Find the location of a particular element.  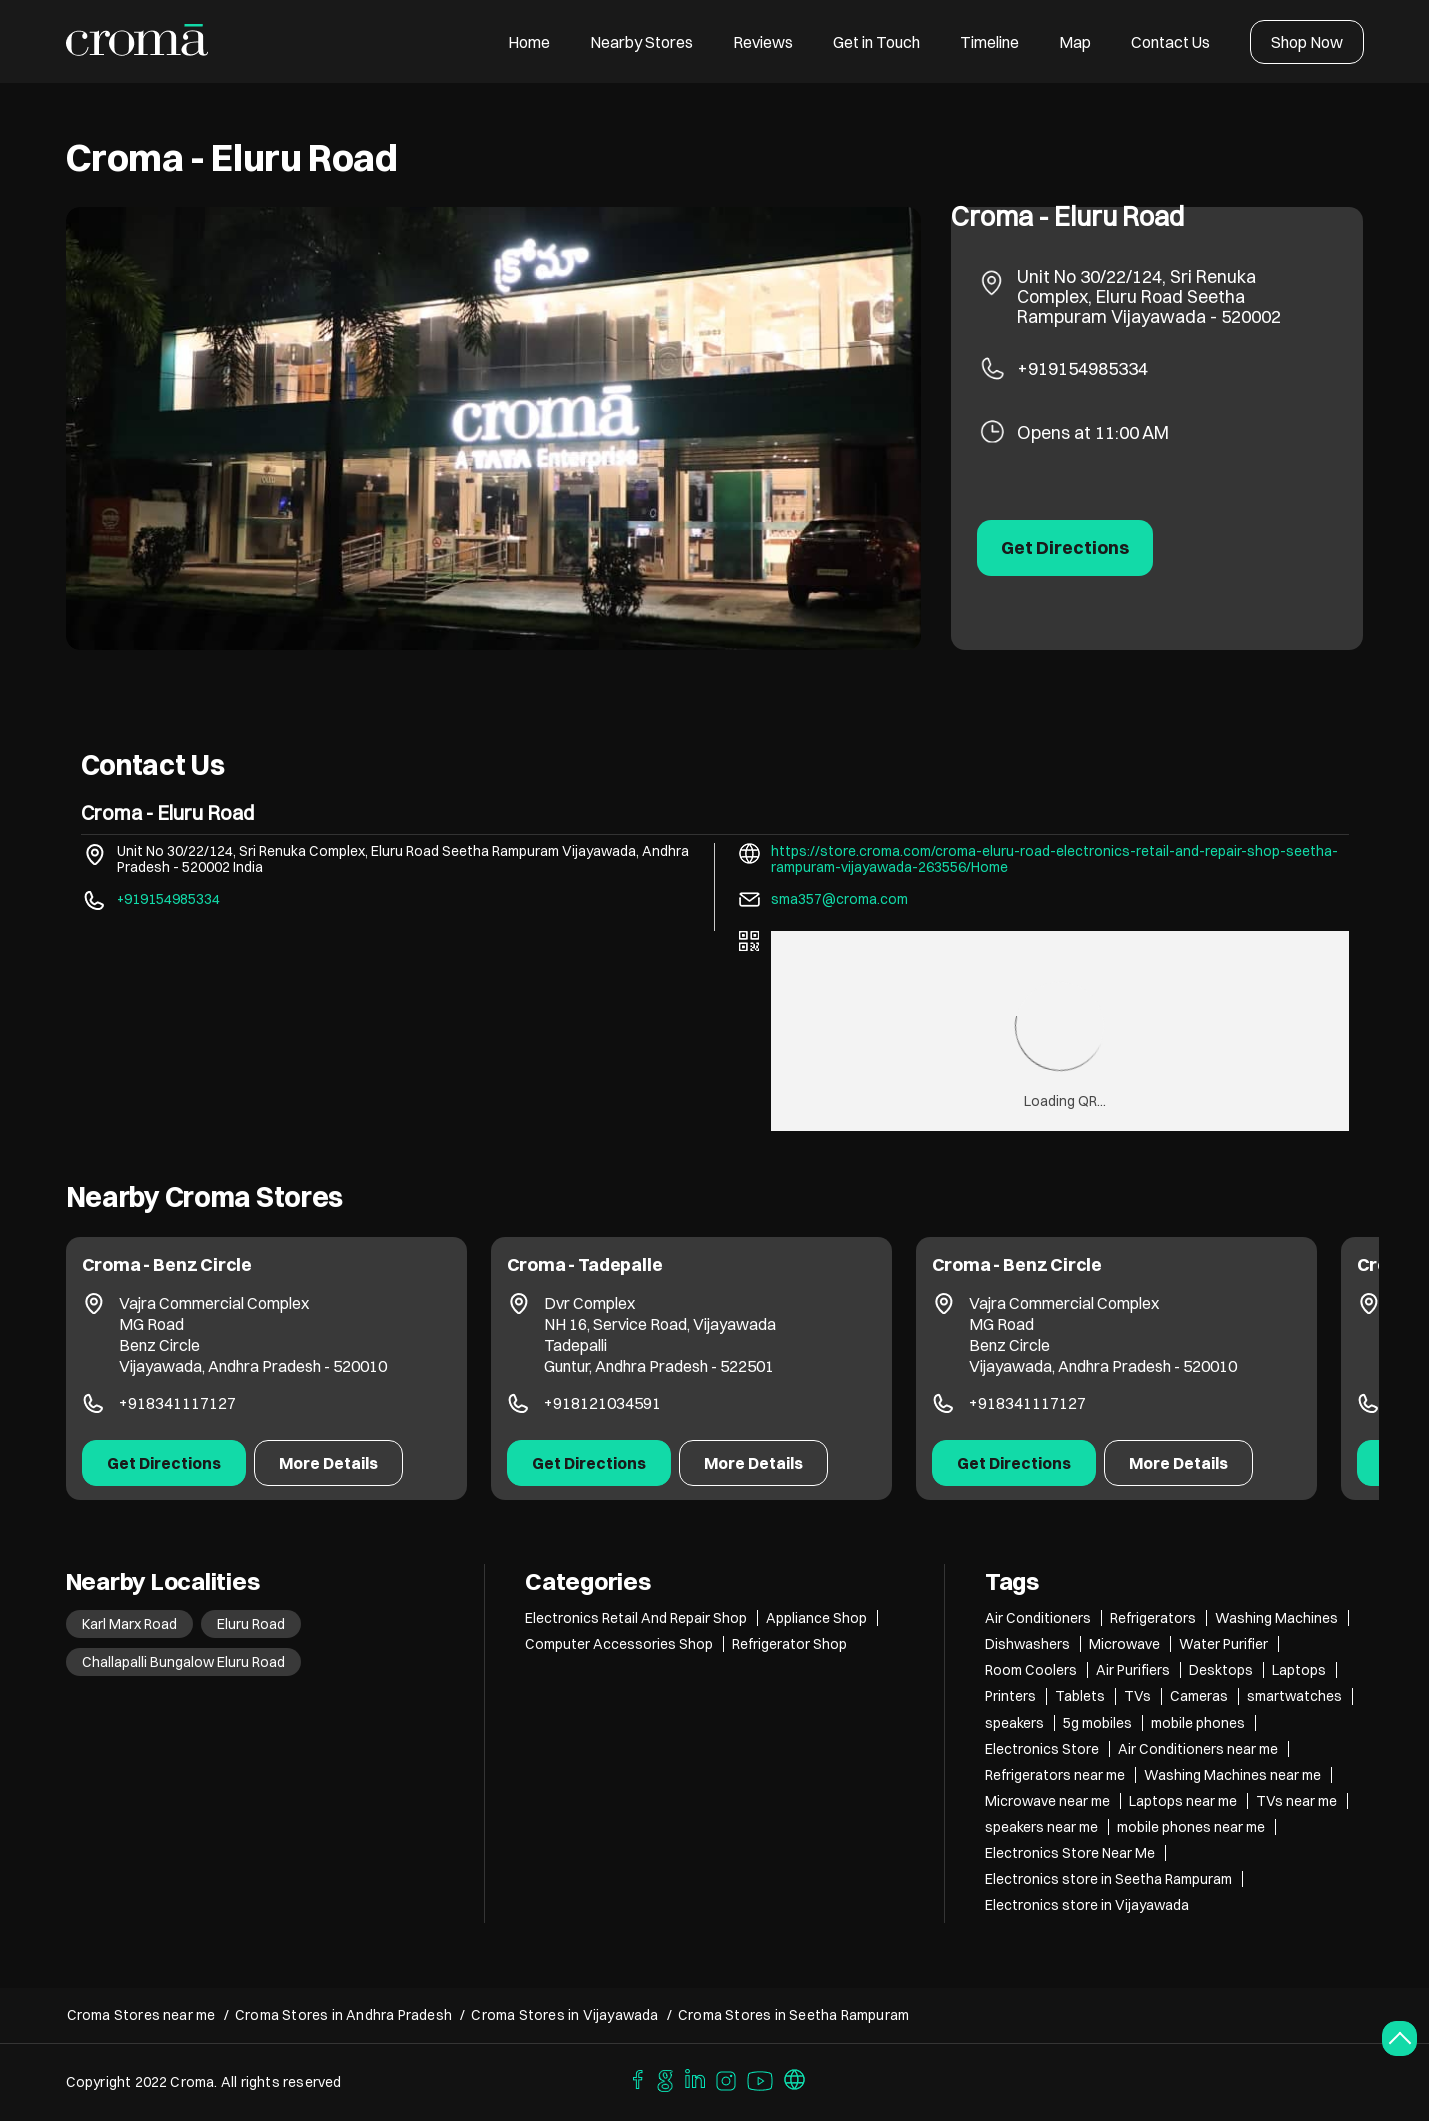

sma357@croma.com is located at coordinates (839, 899).